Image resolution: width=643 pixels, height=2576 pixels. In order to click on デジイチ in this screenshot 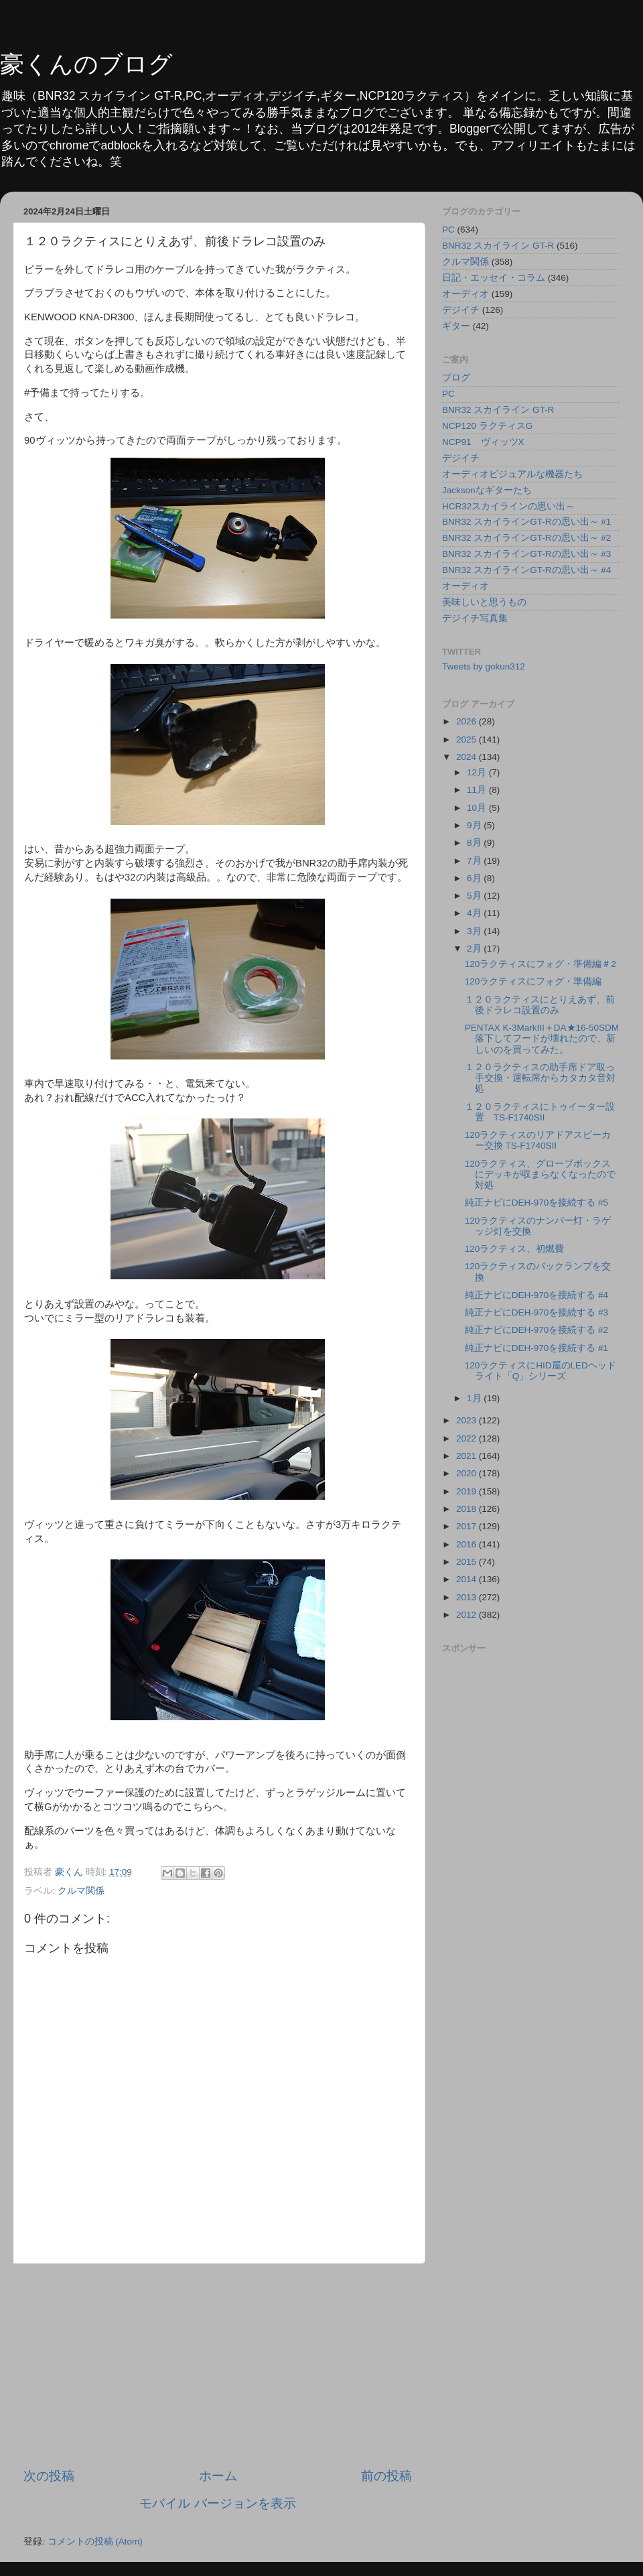, I will do `click(461, 310)`.